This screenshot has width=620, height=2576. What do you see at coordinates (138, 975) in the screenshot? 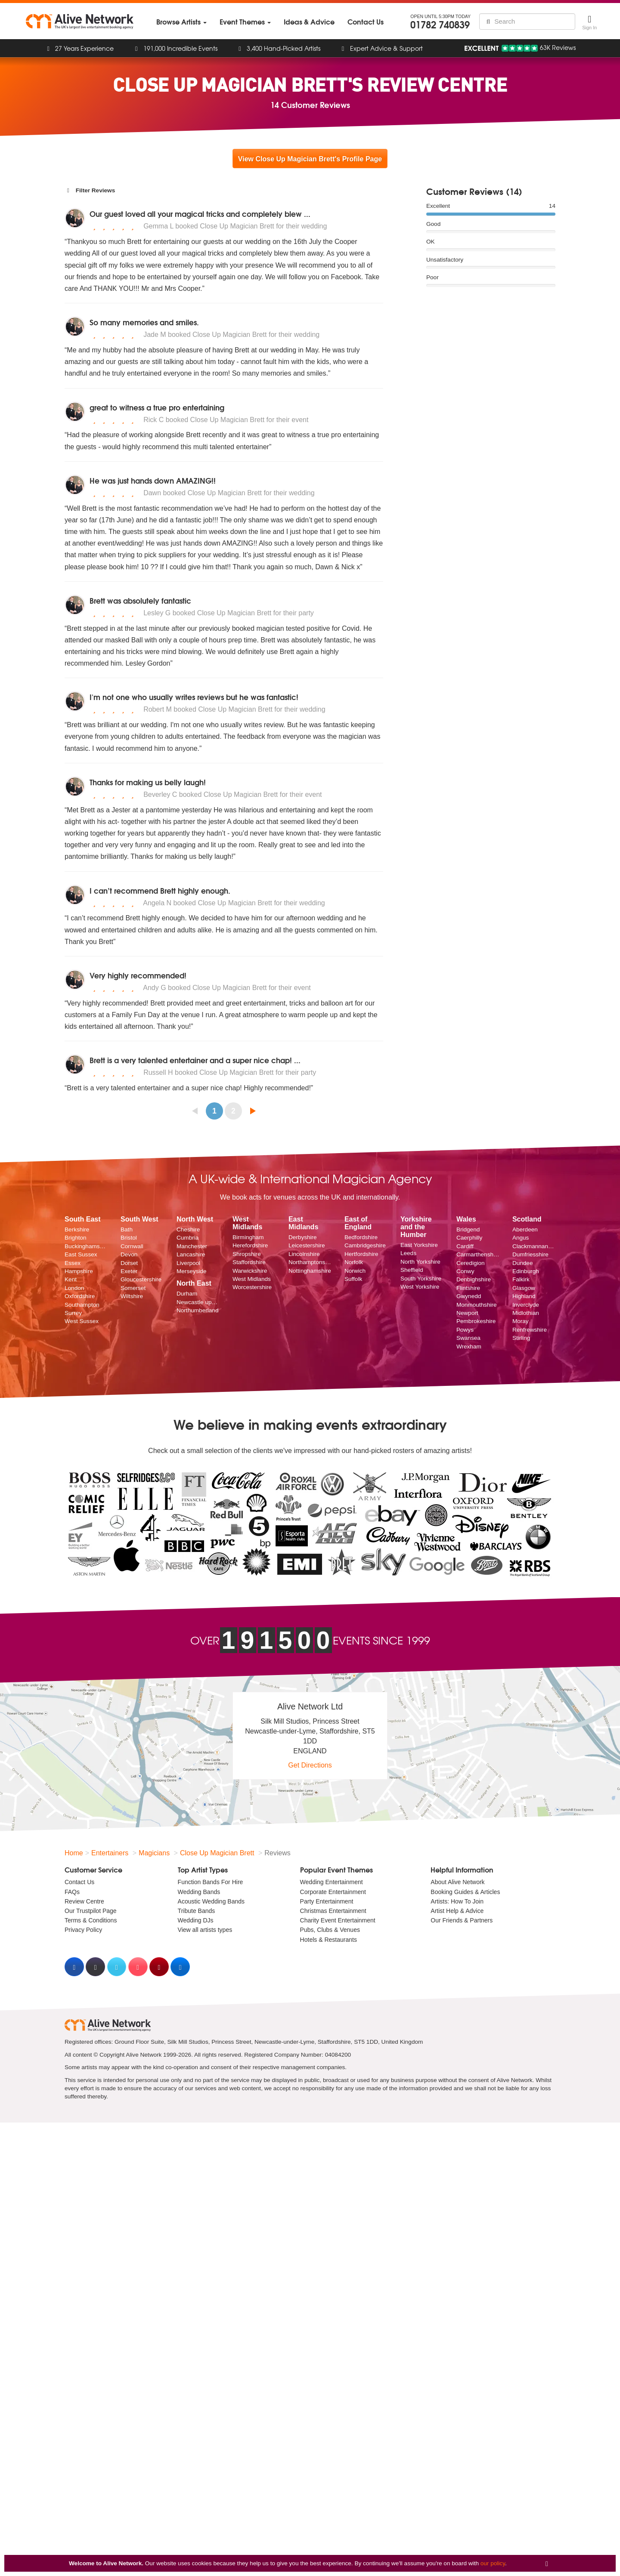
I see `Very highly recommended!` at bounding box center [138, 975].